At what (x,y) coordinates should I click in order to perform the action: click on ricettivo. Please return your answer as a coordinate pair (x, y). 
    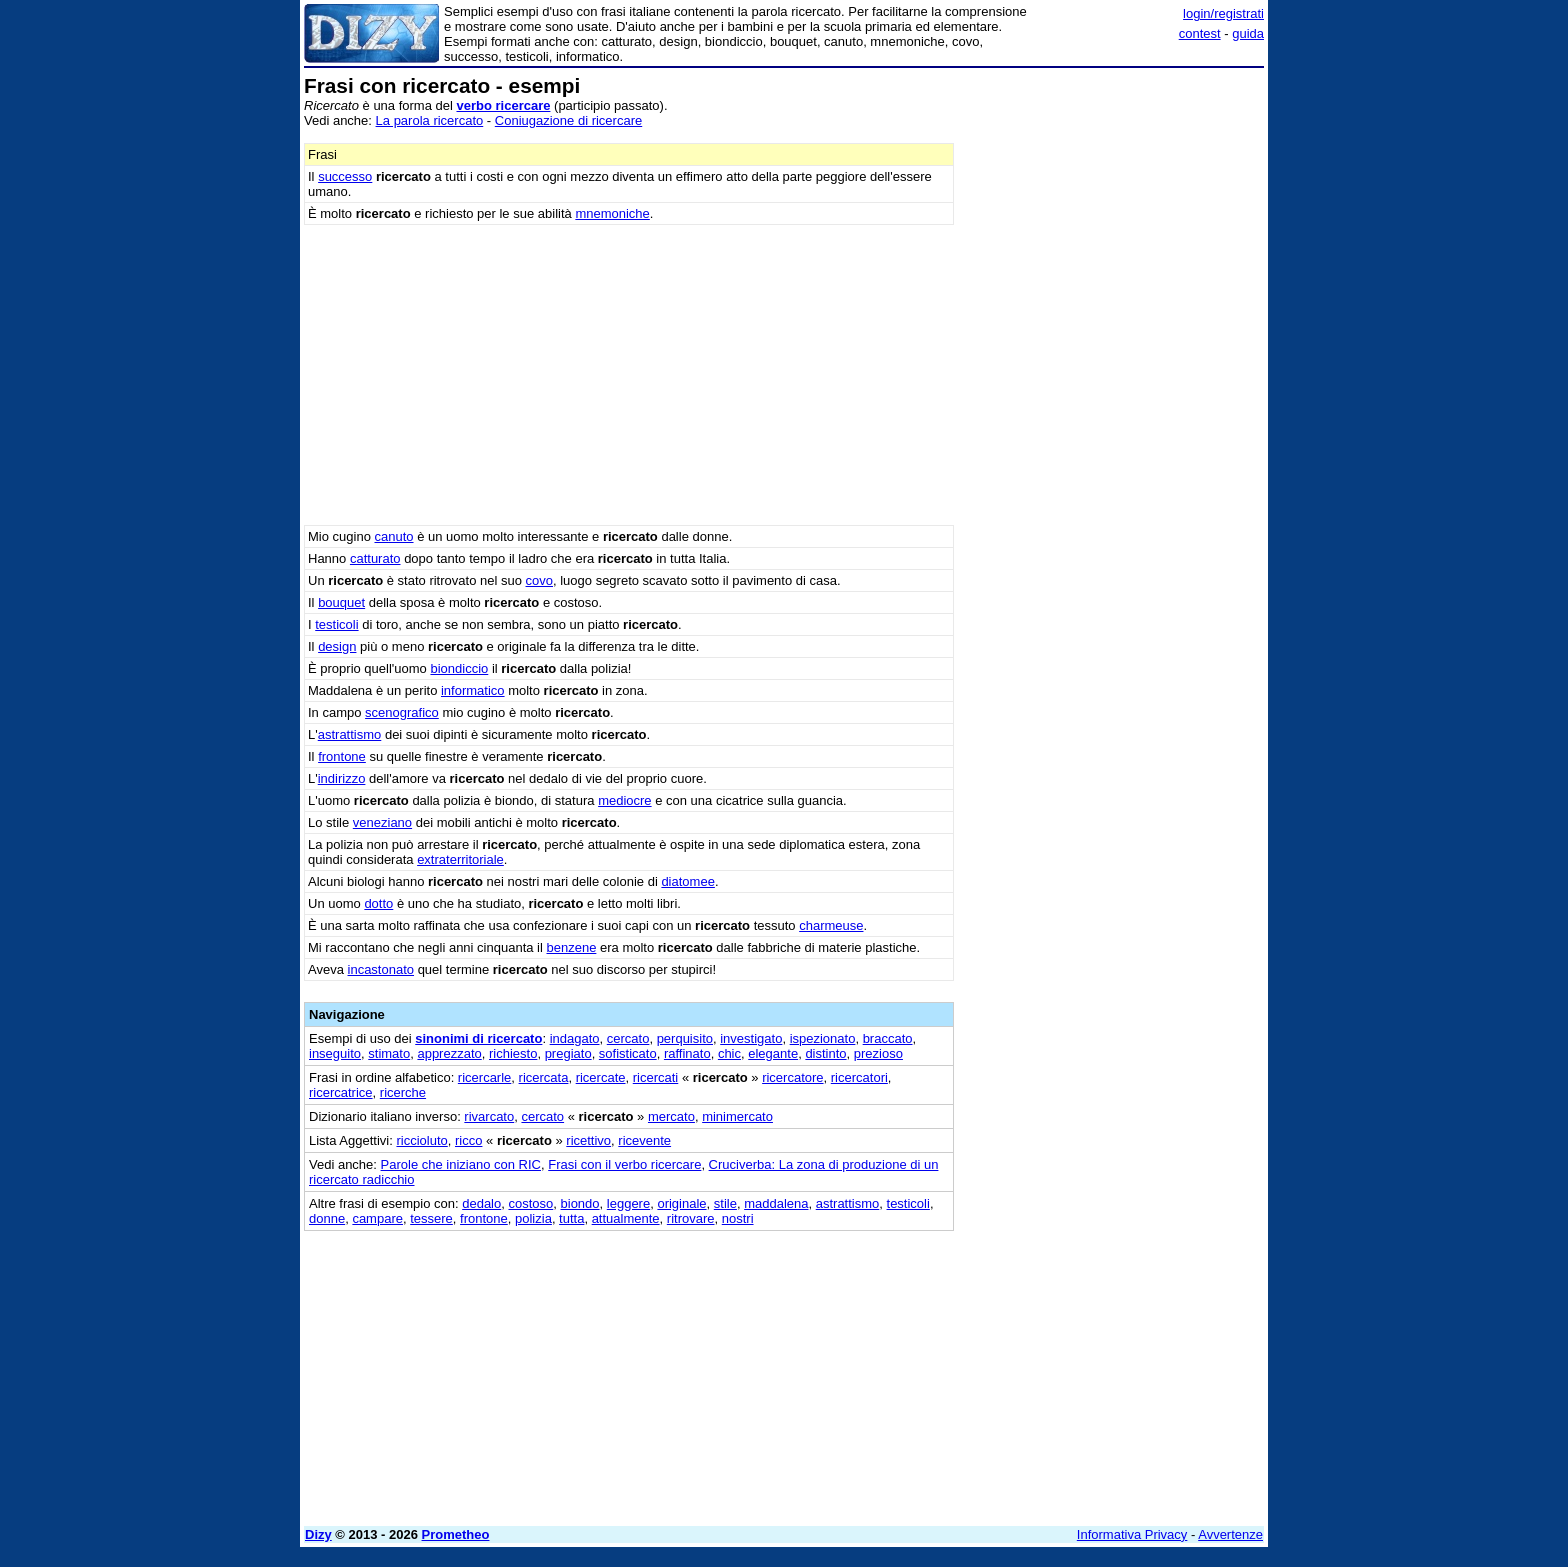
    Looking at the image, I should click on (588, 1140).